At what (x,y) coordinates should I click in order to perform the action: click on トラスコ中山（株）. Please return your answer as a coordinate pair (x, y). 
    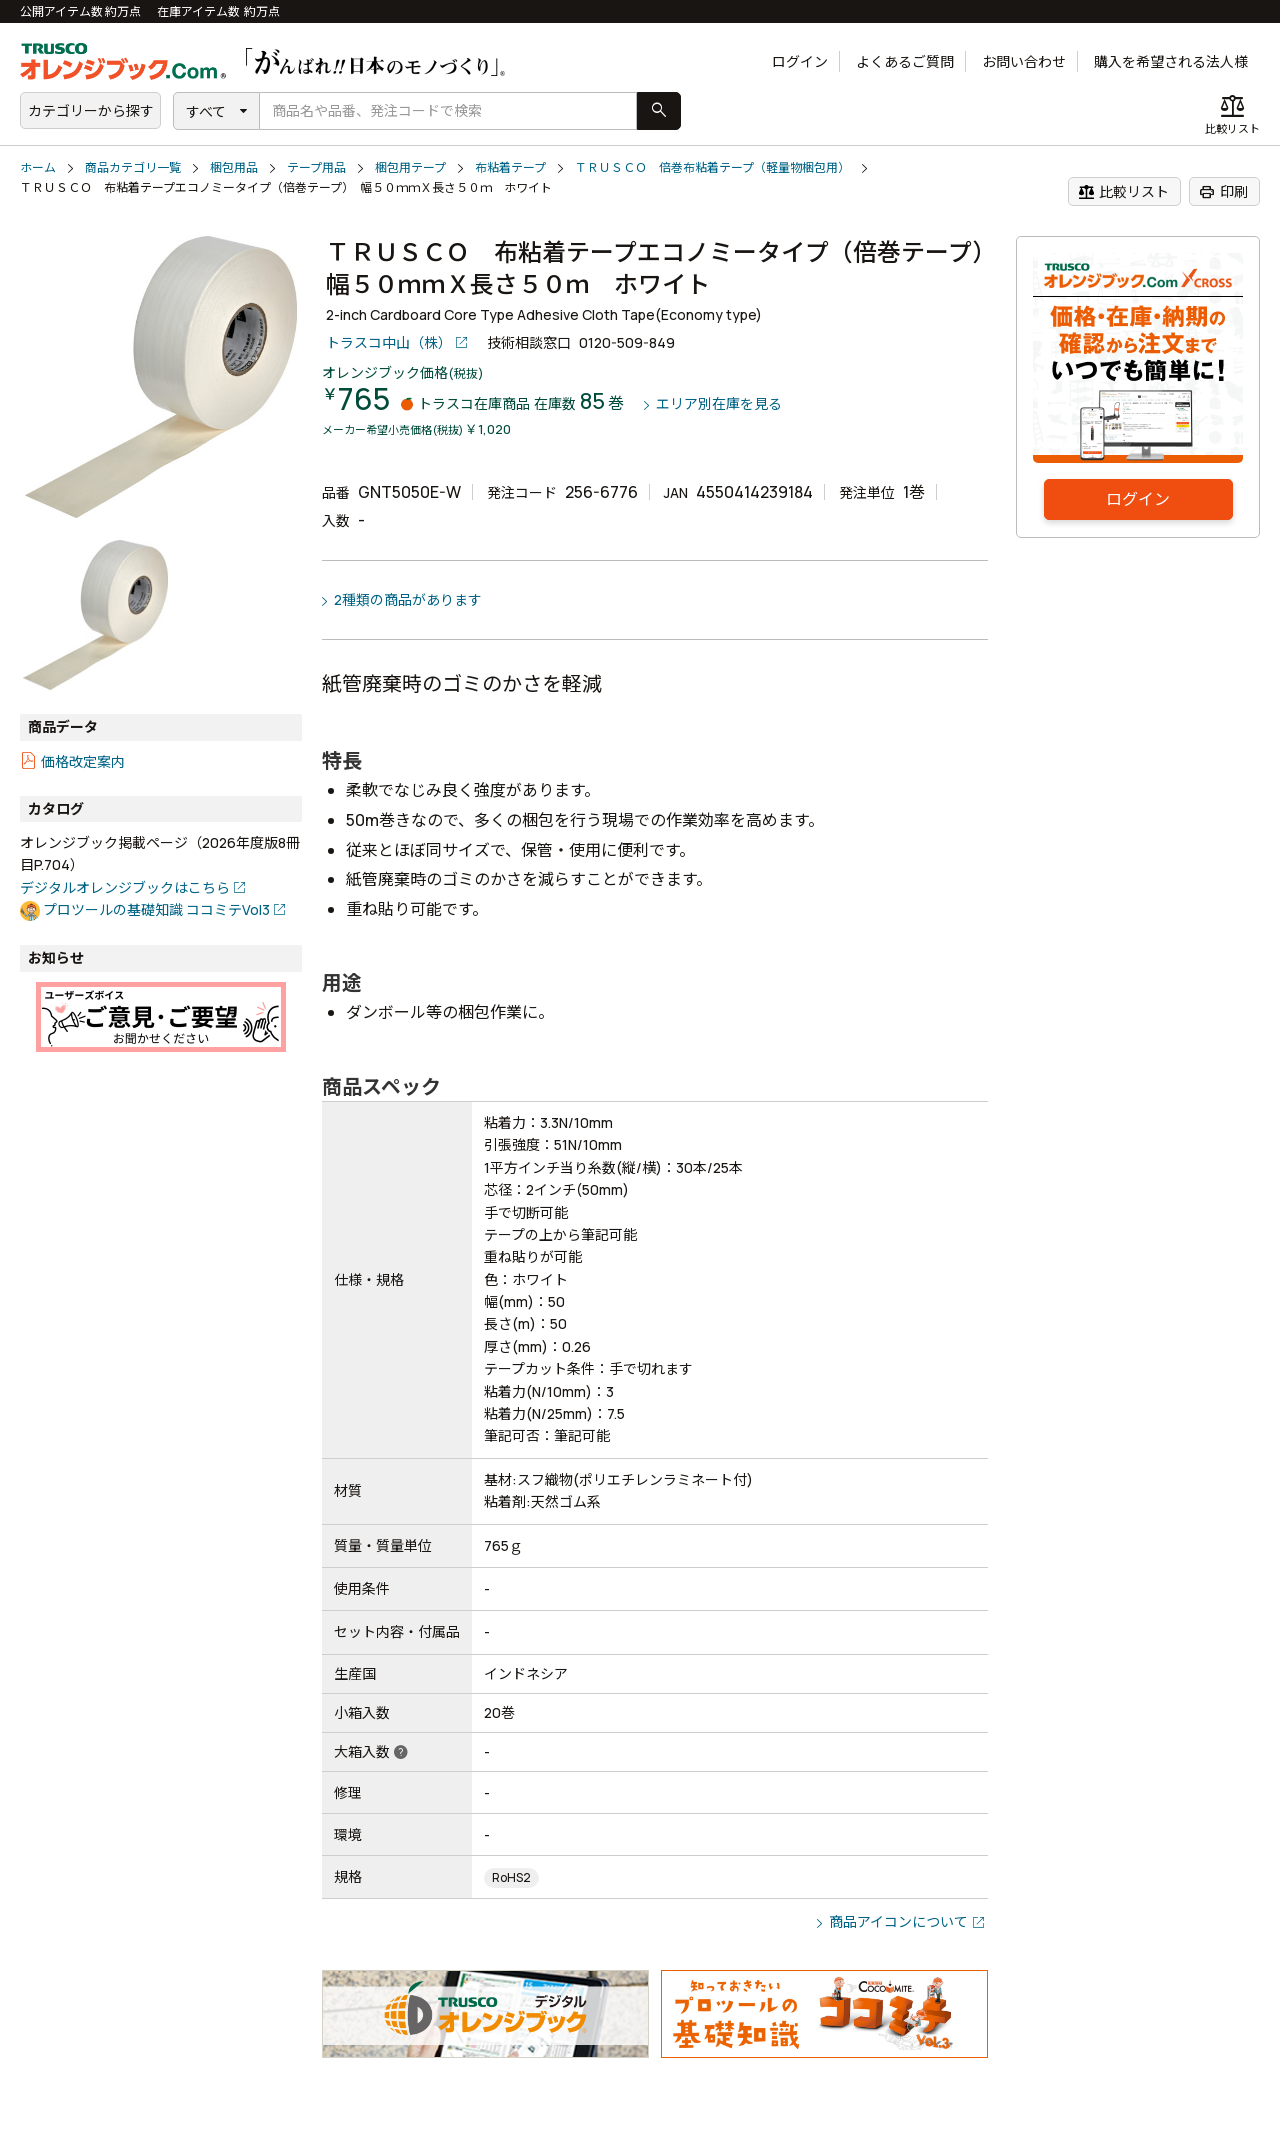
    Looking at the image, I should click on (389, 342).